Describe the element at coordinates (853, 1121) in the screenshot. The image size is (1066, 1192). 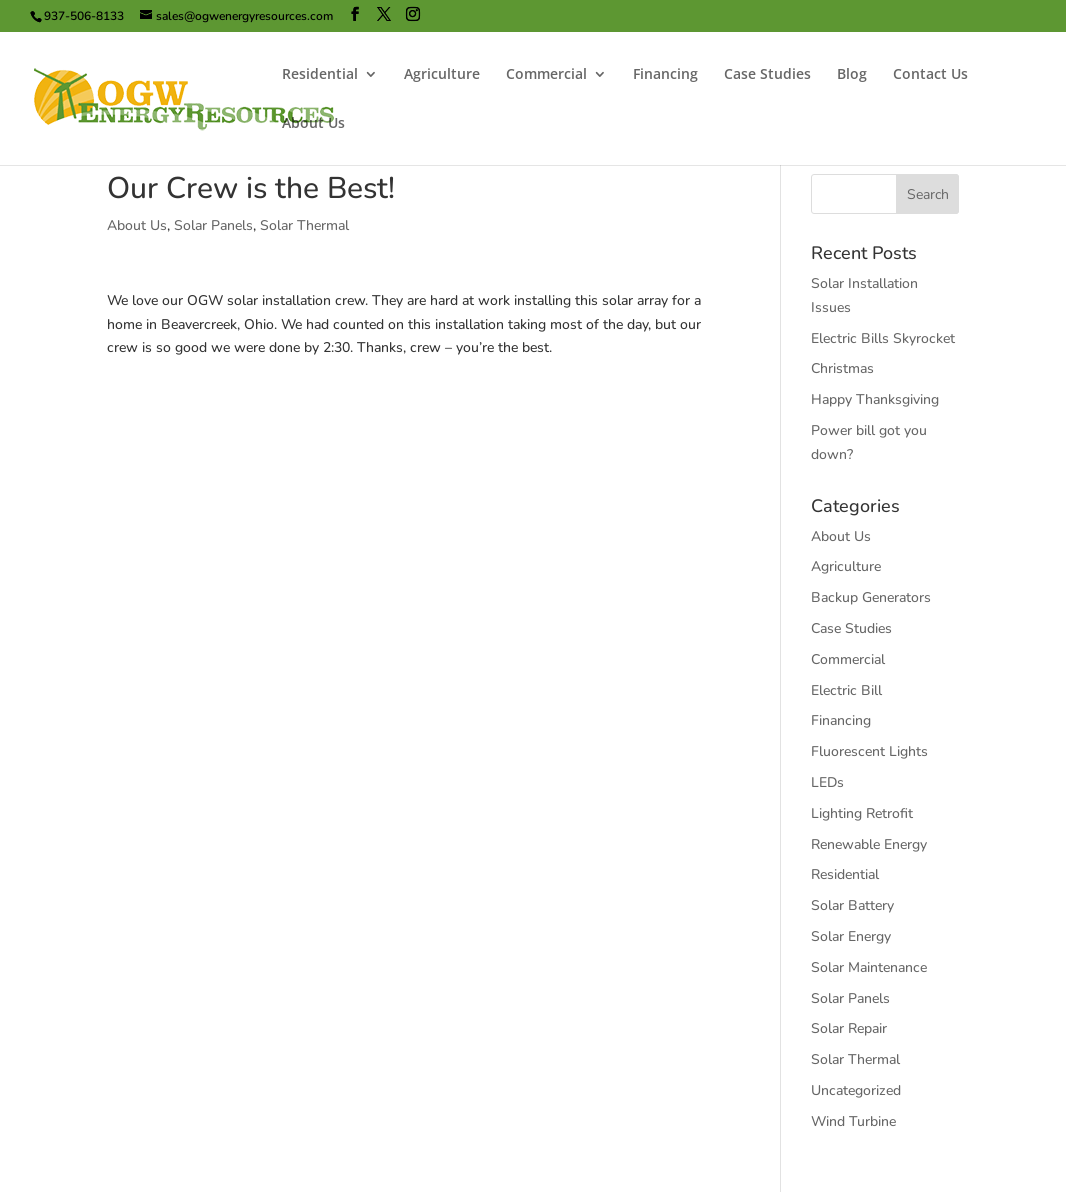
I see `Wind Turbine` at that location.